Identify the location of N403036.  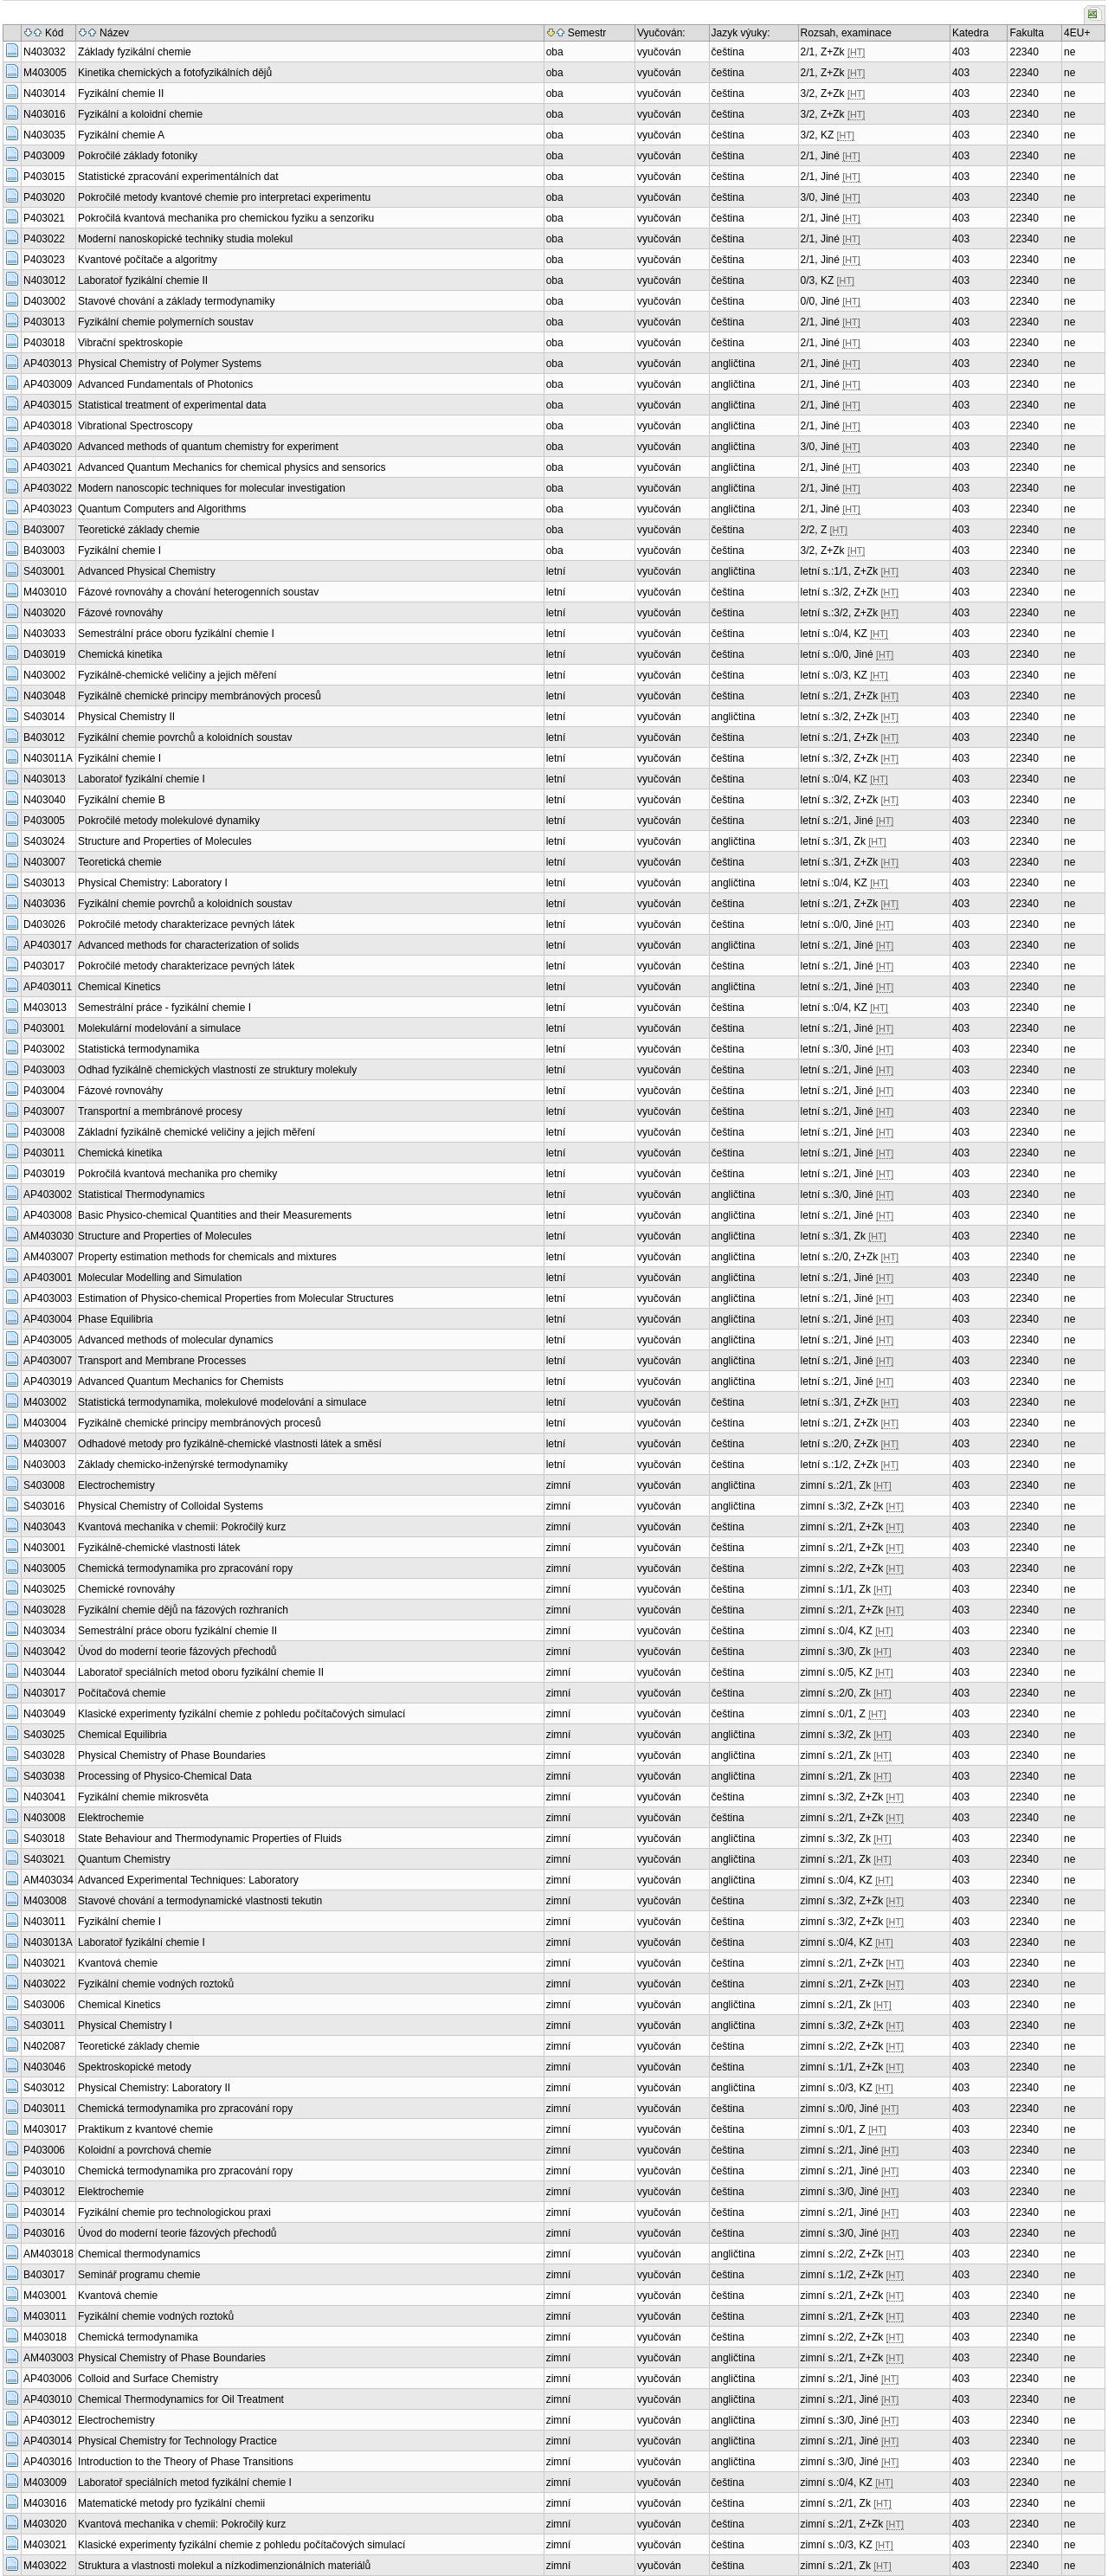
(44, 904).